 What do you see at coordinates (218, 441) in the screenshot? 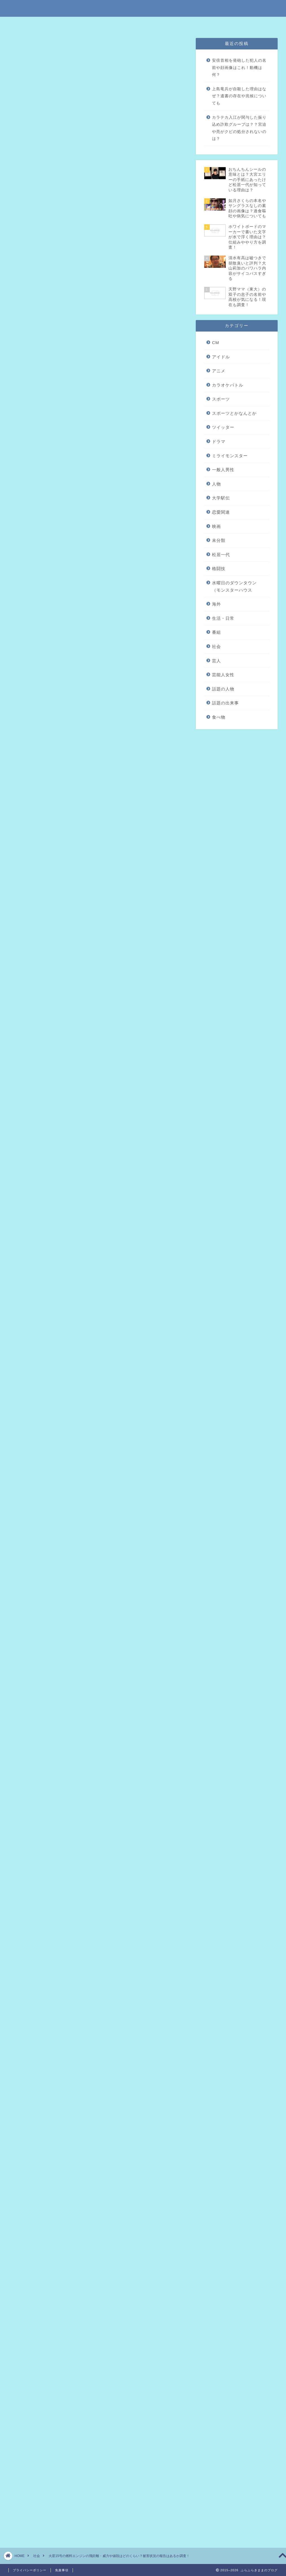
I see `ドラマ` at bounding box center [218, 441].